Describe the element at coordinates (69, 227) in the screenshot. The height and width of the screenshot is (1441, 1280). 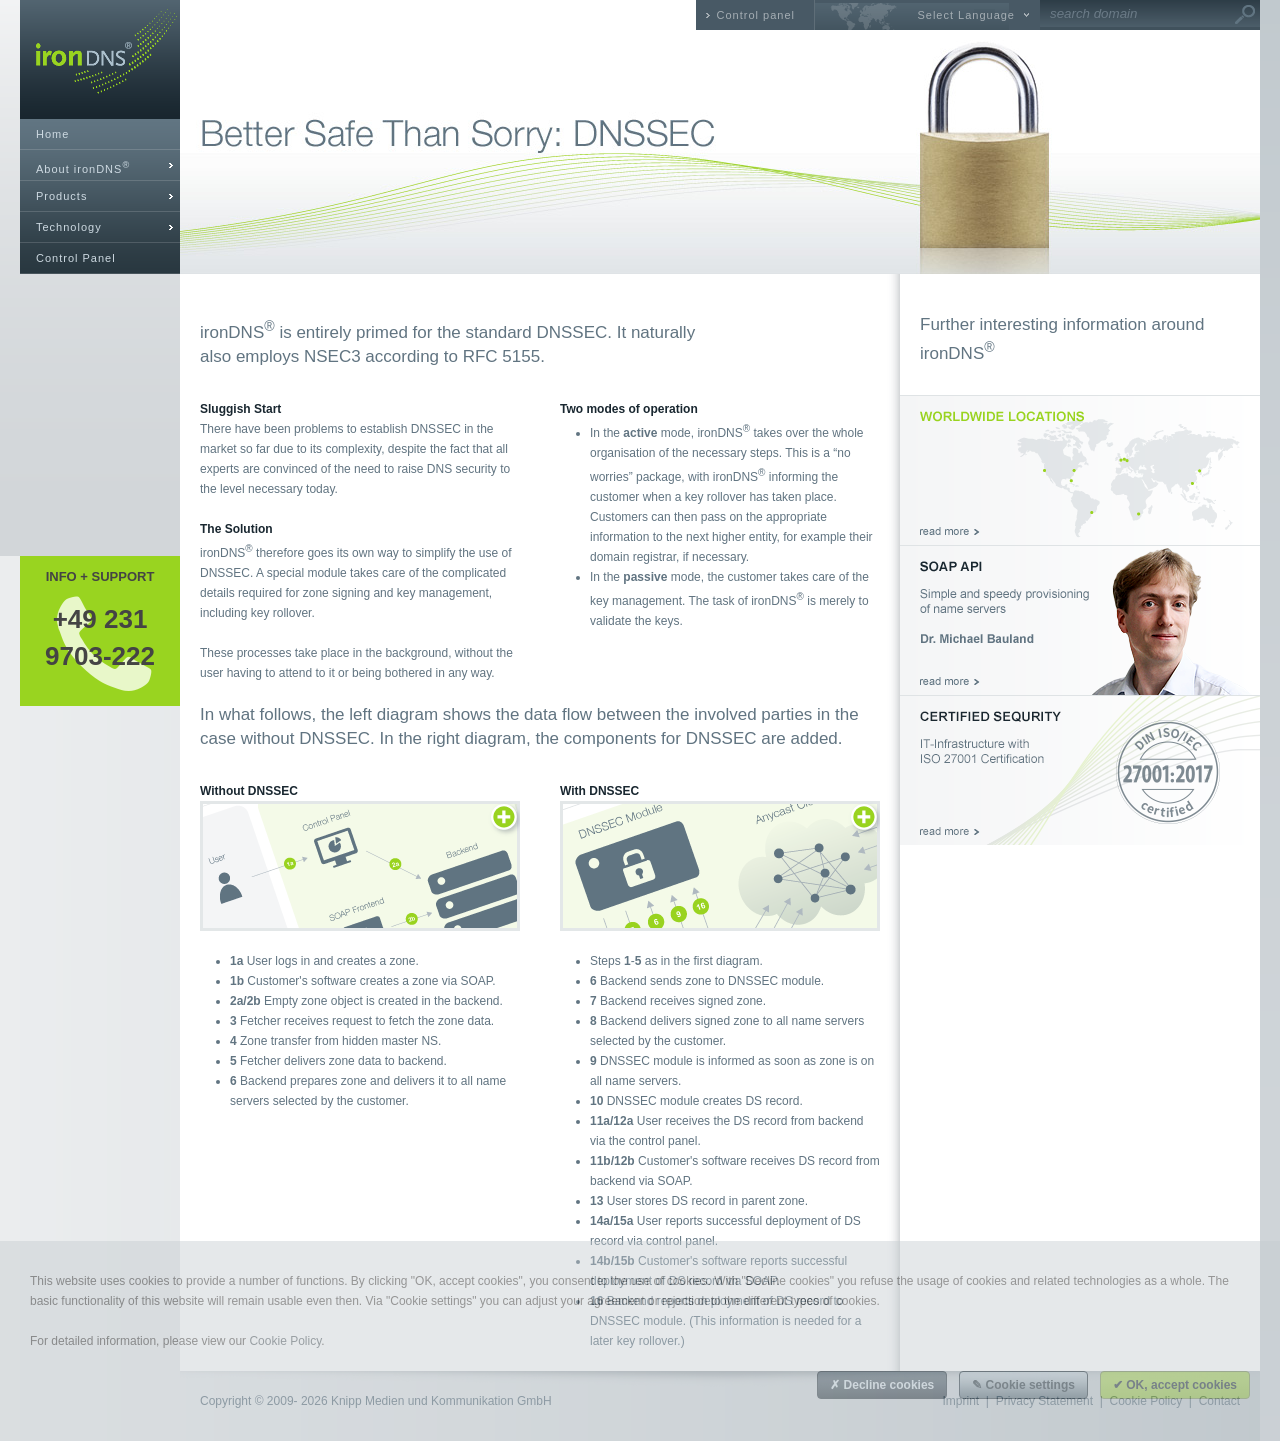
I see `Technology` at that location.